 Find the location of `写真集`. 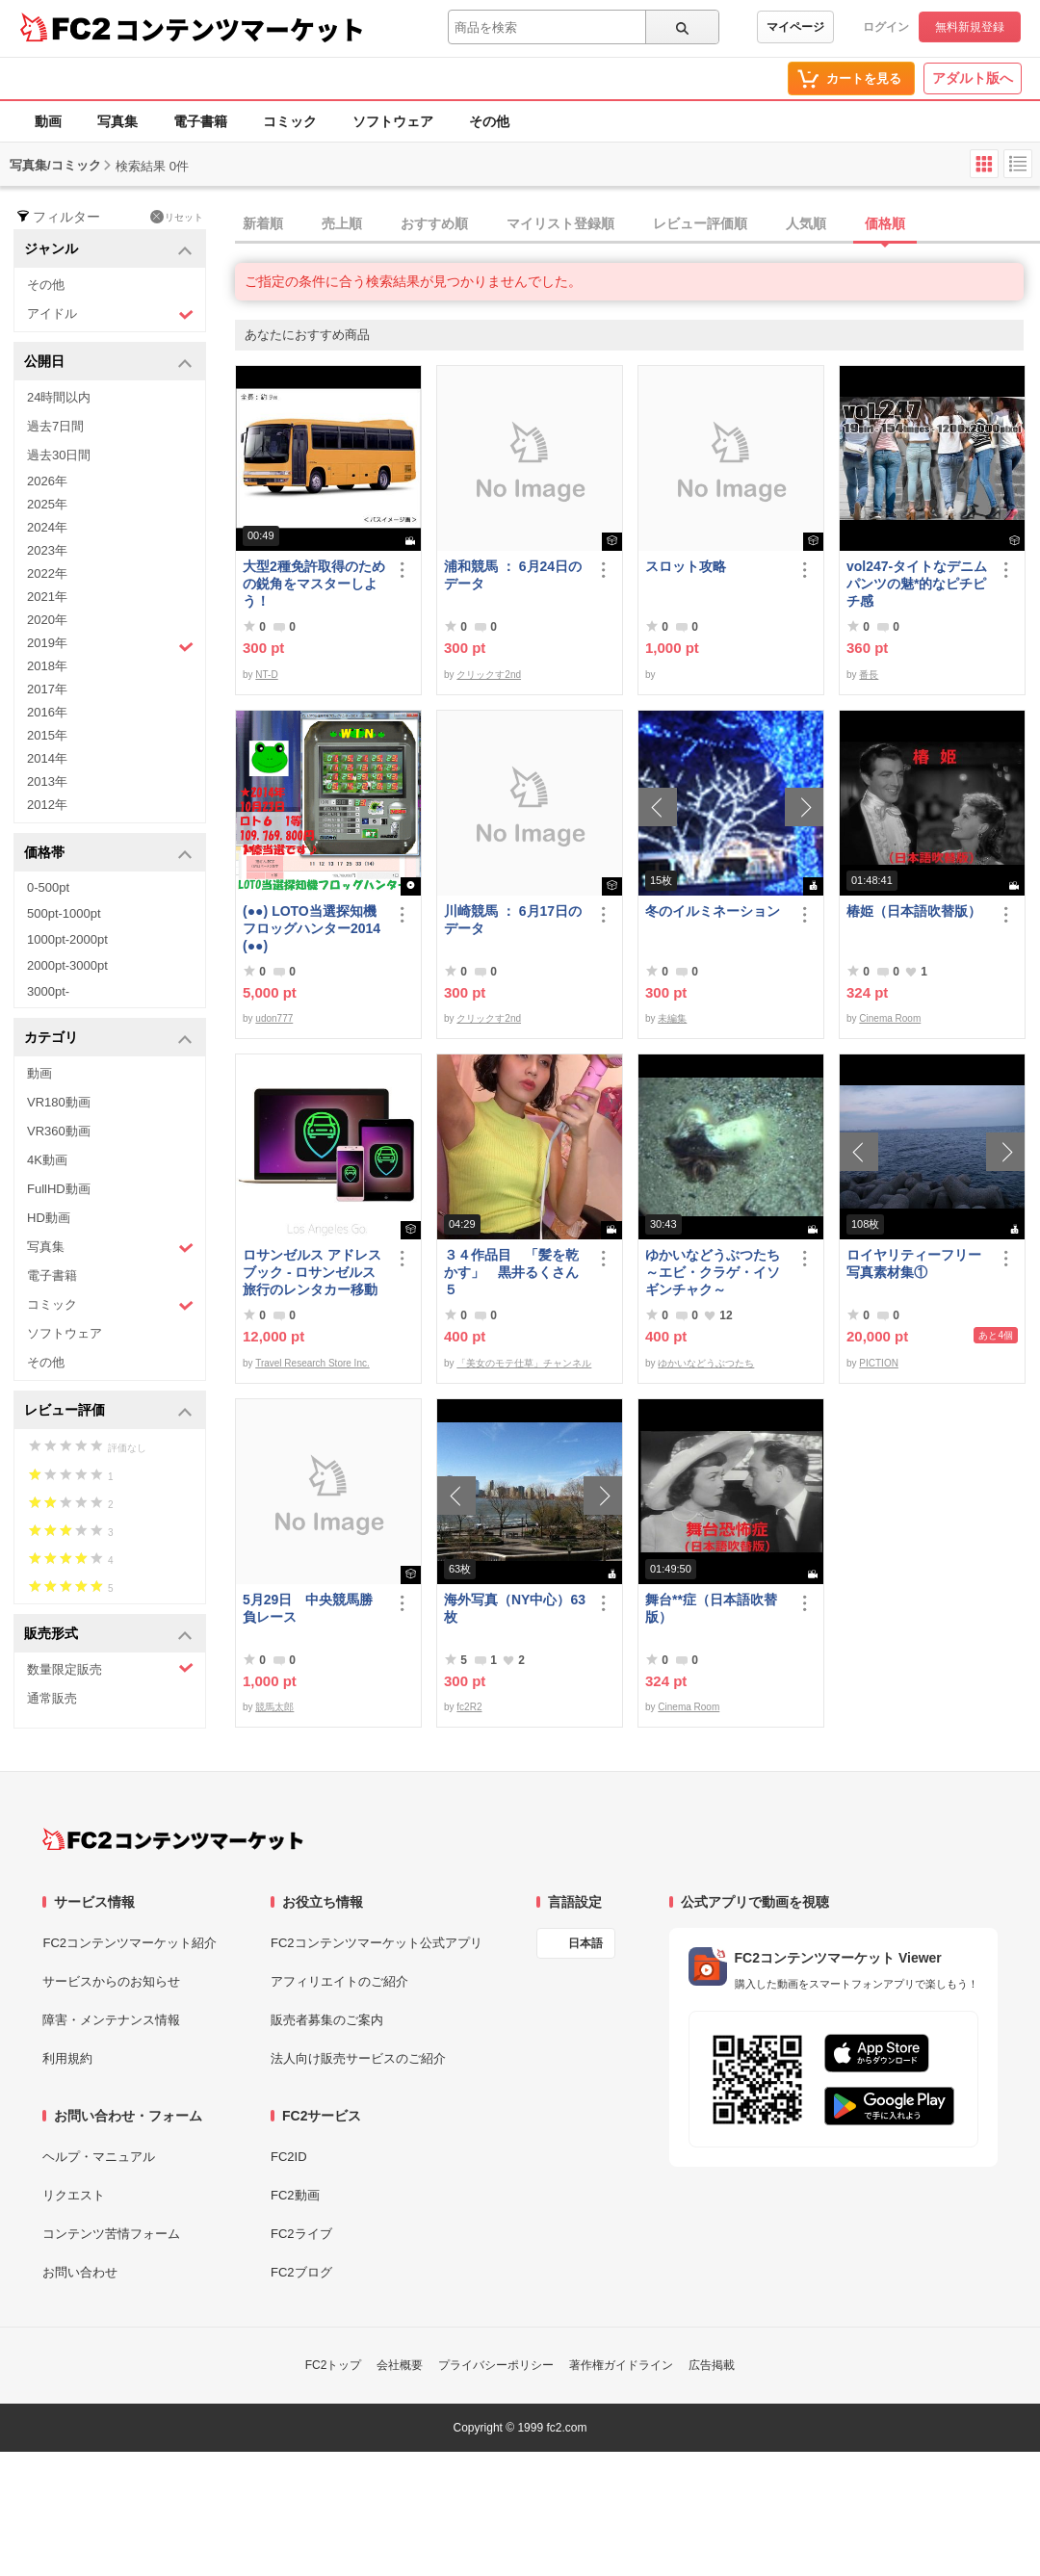

写真集 is located at coordinates (117, 121).